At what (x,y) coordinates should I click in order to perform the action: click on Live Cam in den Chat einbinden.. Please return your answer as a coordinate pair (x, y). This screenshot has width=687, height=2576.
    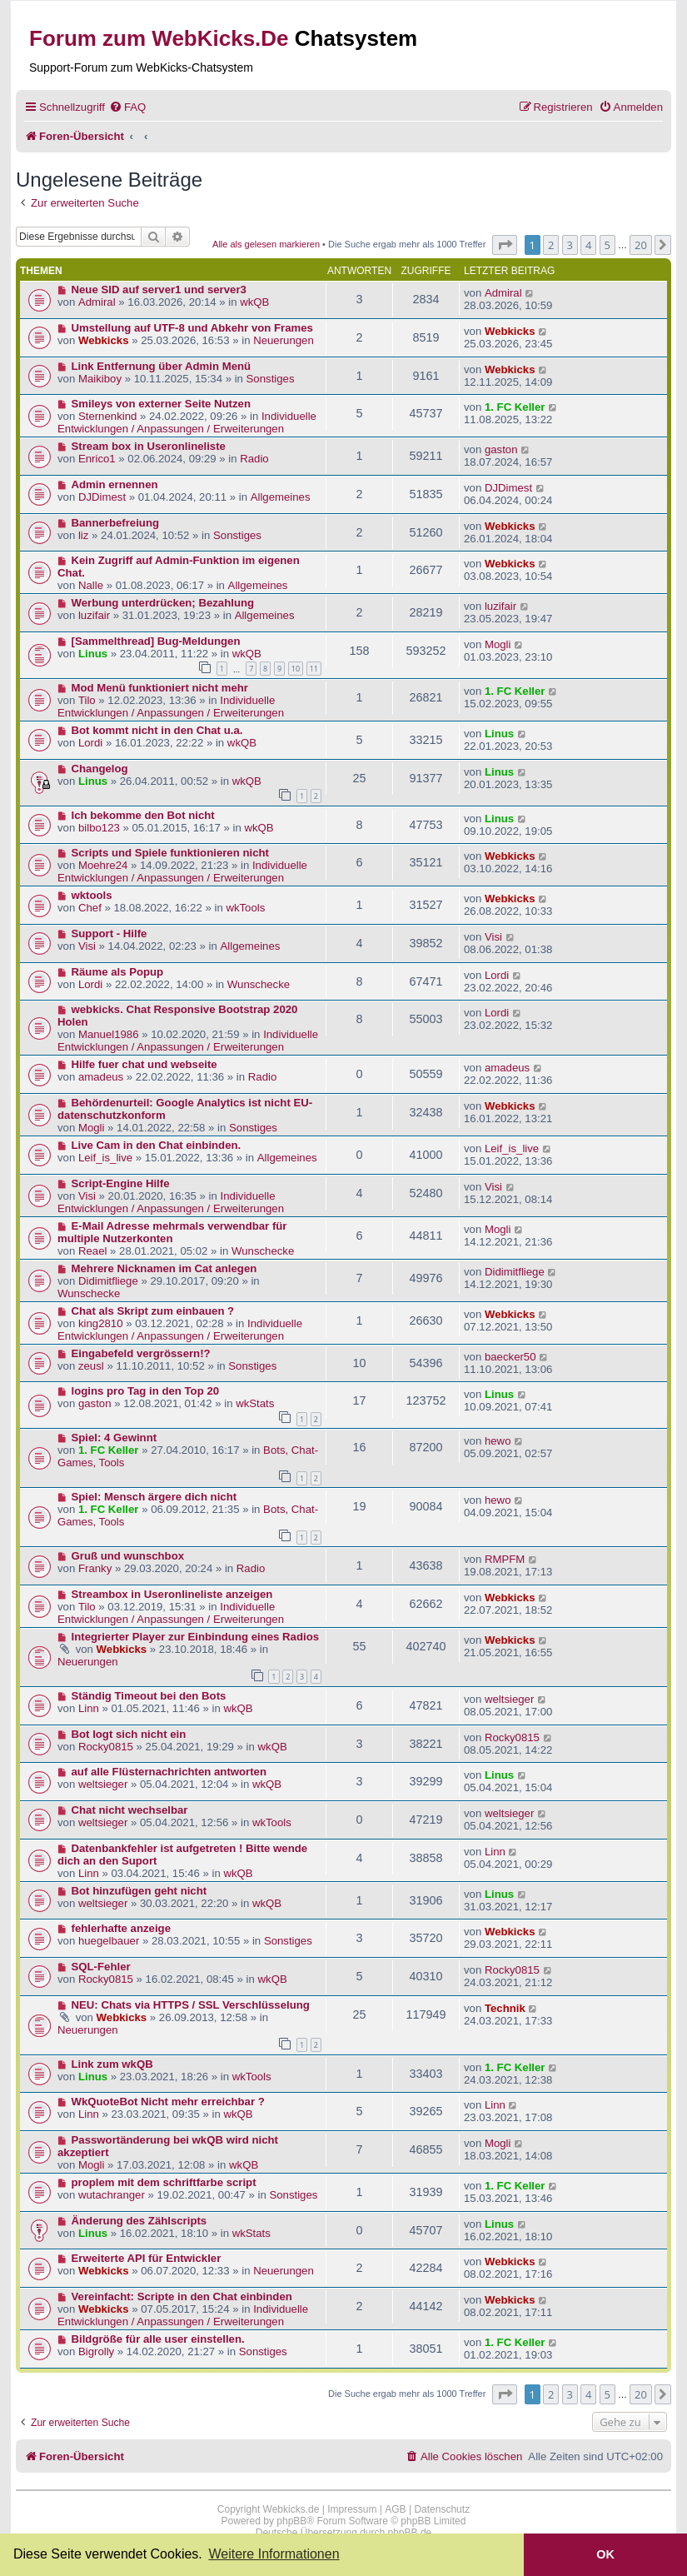
    Looking at the image, I should click on (156, 1145).